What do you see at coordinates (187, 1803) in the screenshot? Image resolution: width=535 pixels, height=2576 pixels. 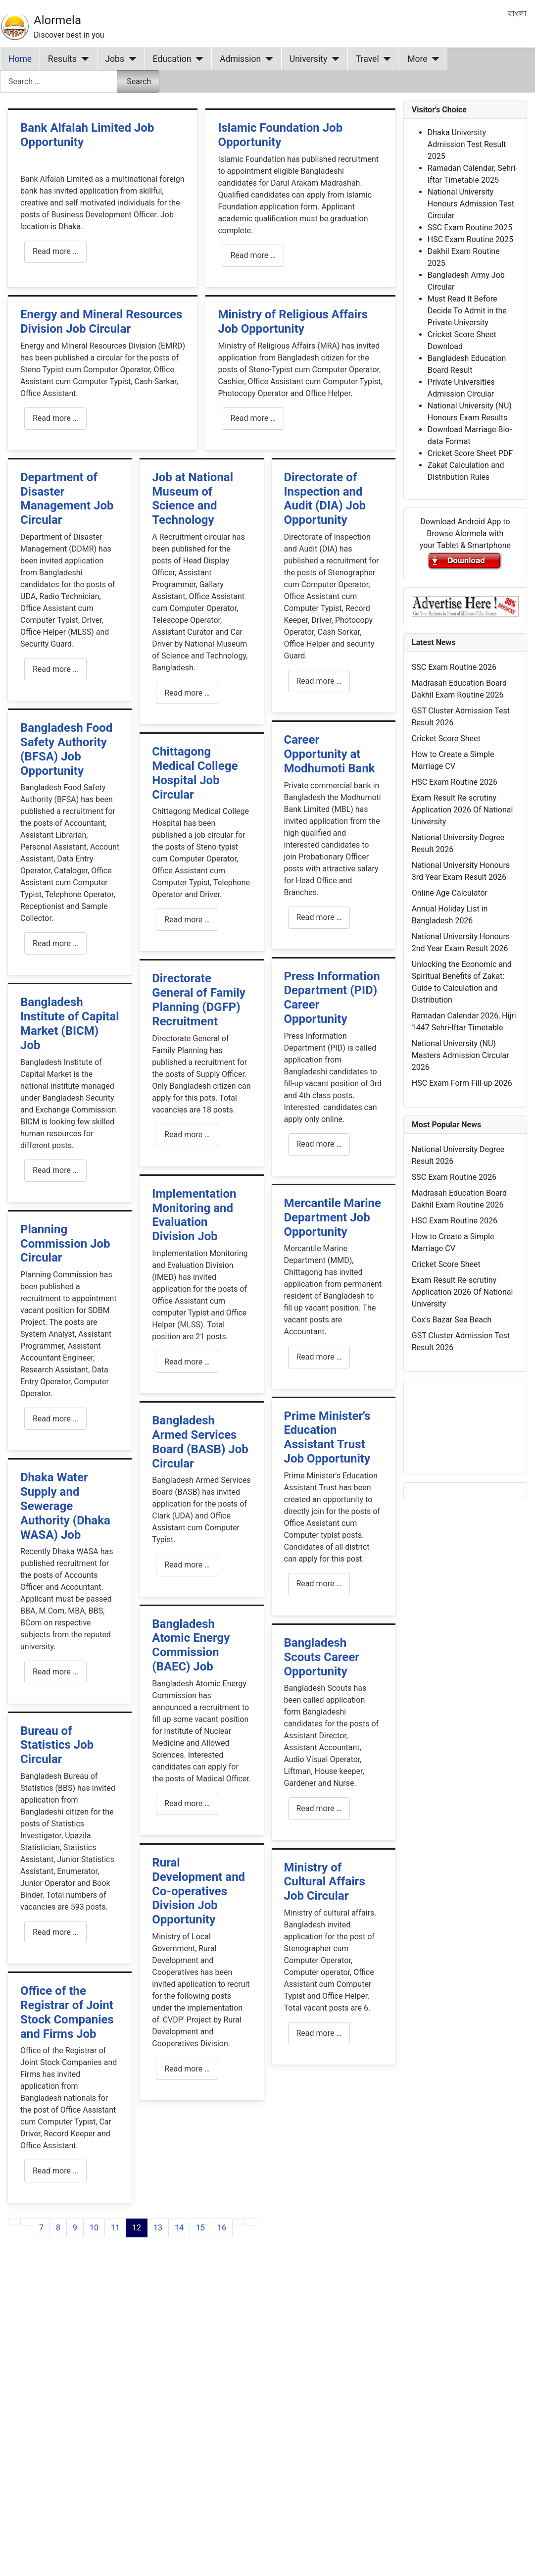 I see `Read more … [Read more: Bangladesh Atomic Energy Commission (BAEC) Job]` at bounding box center [187, 1803].